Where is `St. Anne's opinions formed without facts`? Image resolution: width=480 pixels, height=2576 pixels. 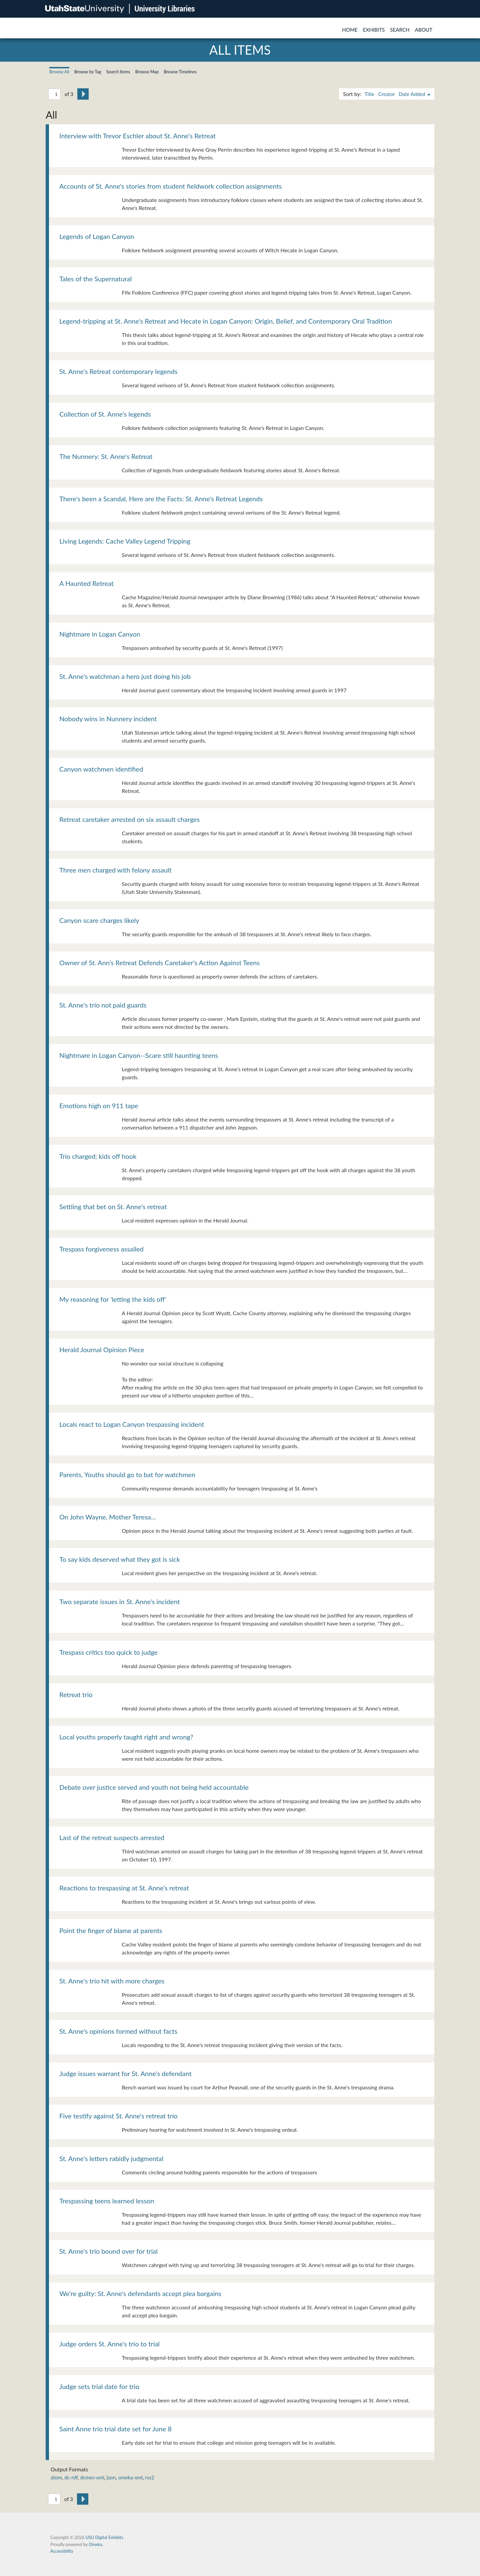 St. Anne's opinions formed without facts is located at coordinates (118, 2031).